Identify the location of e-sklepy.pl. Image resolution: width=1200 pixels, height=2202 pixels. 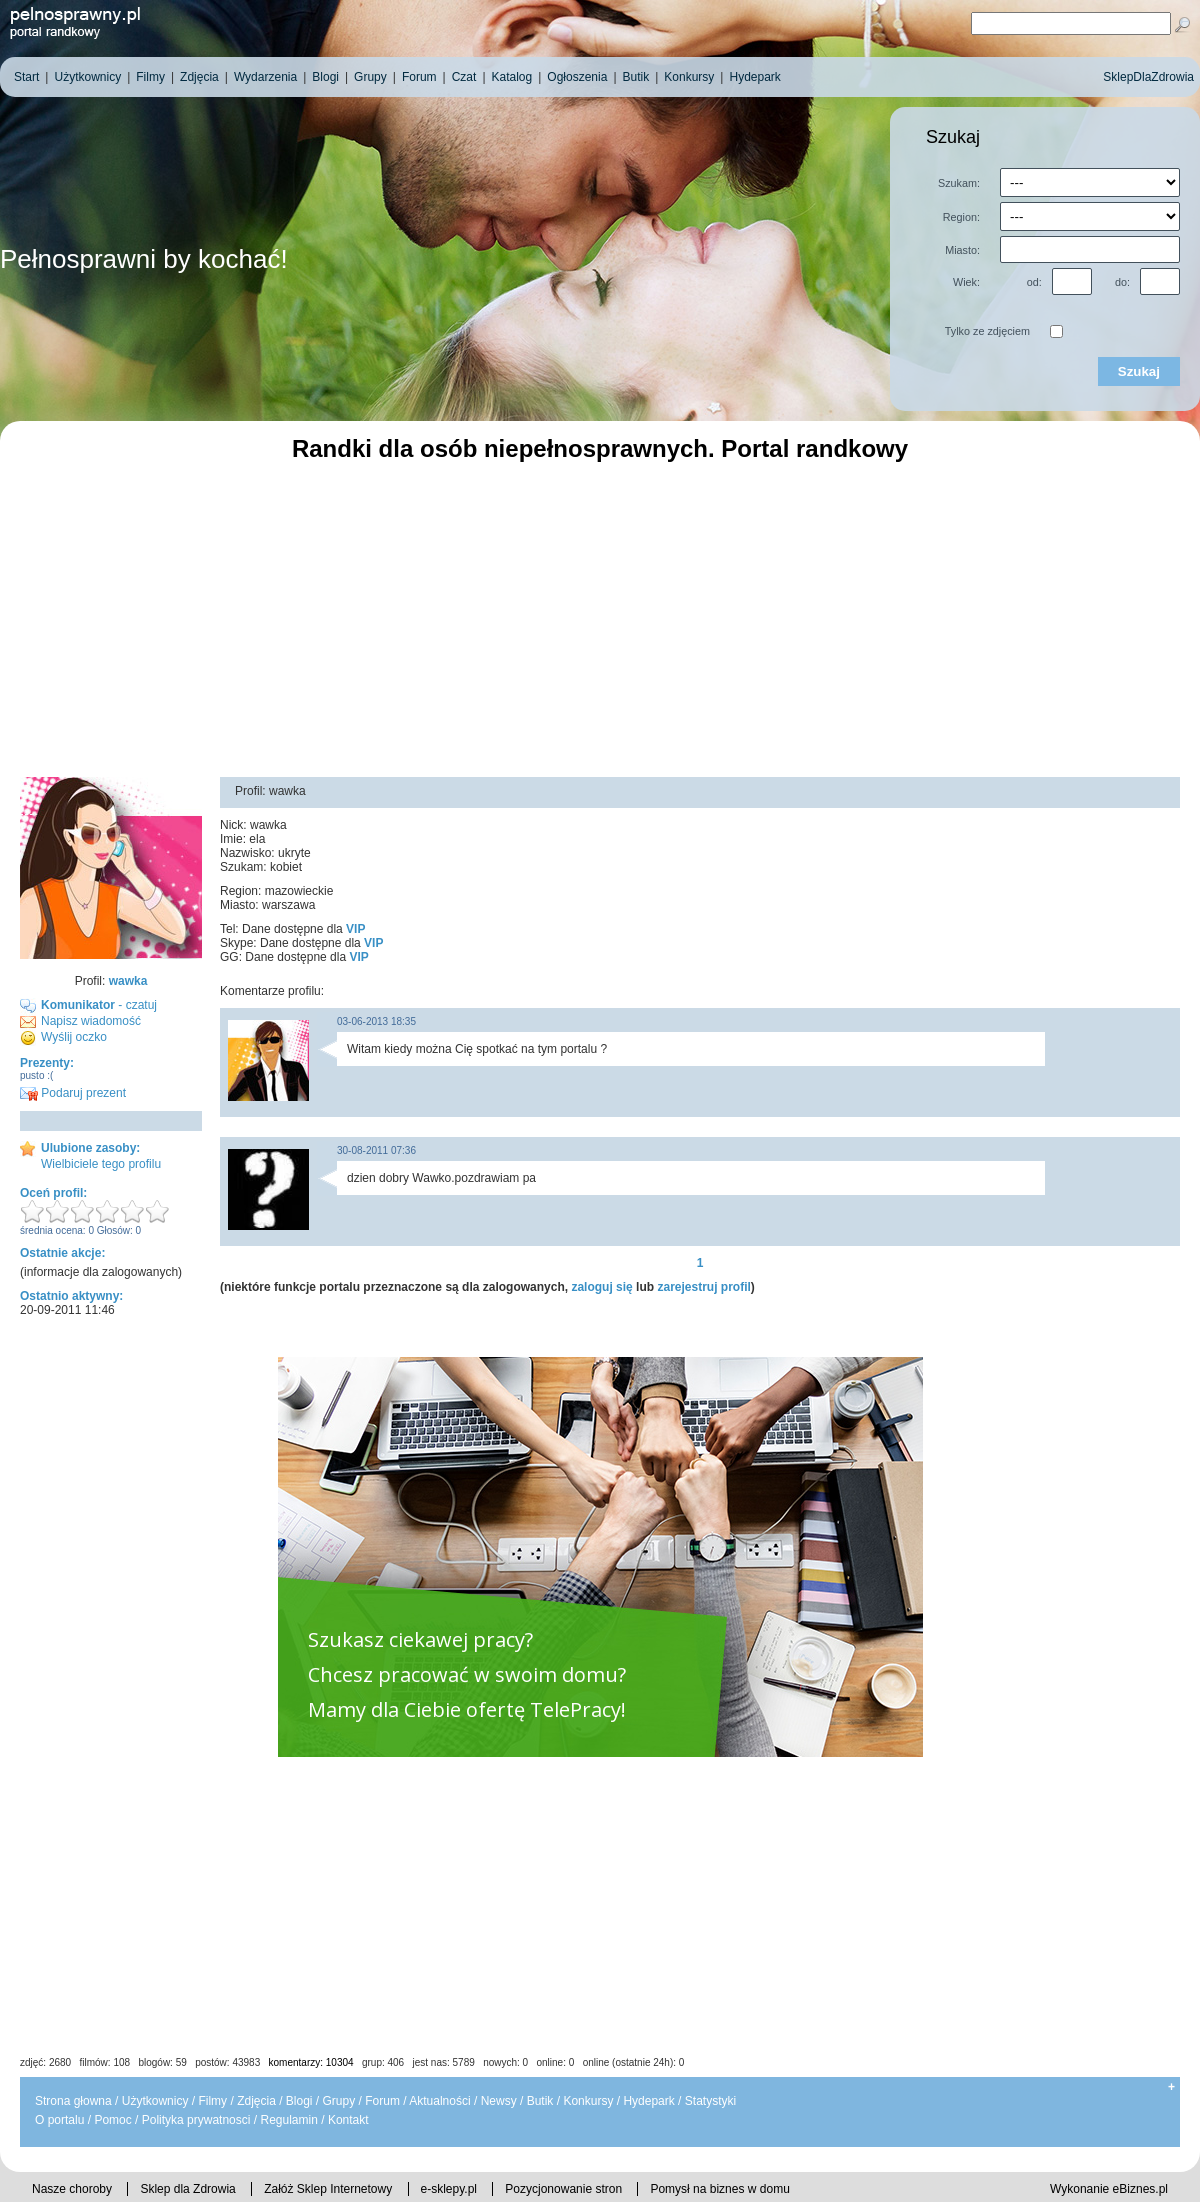
(449, 2189).